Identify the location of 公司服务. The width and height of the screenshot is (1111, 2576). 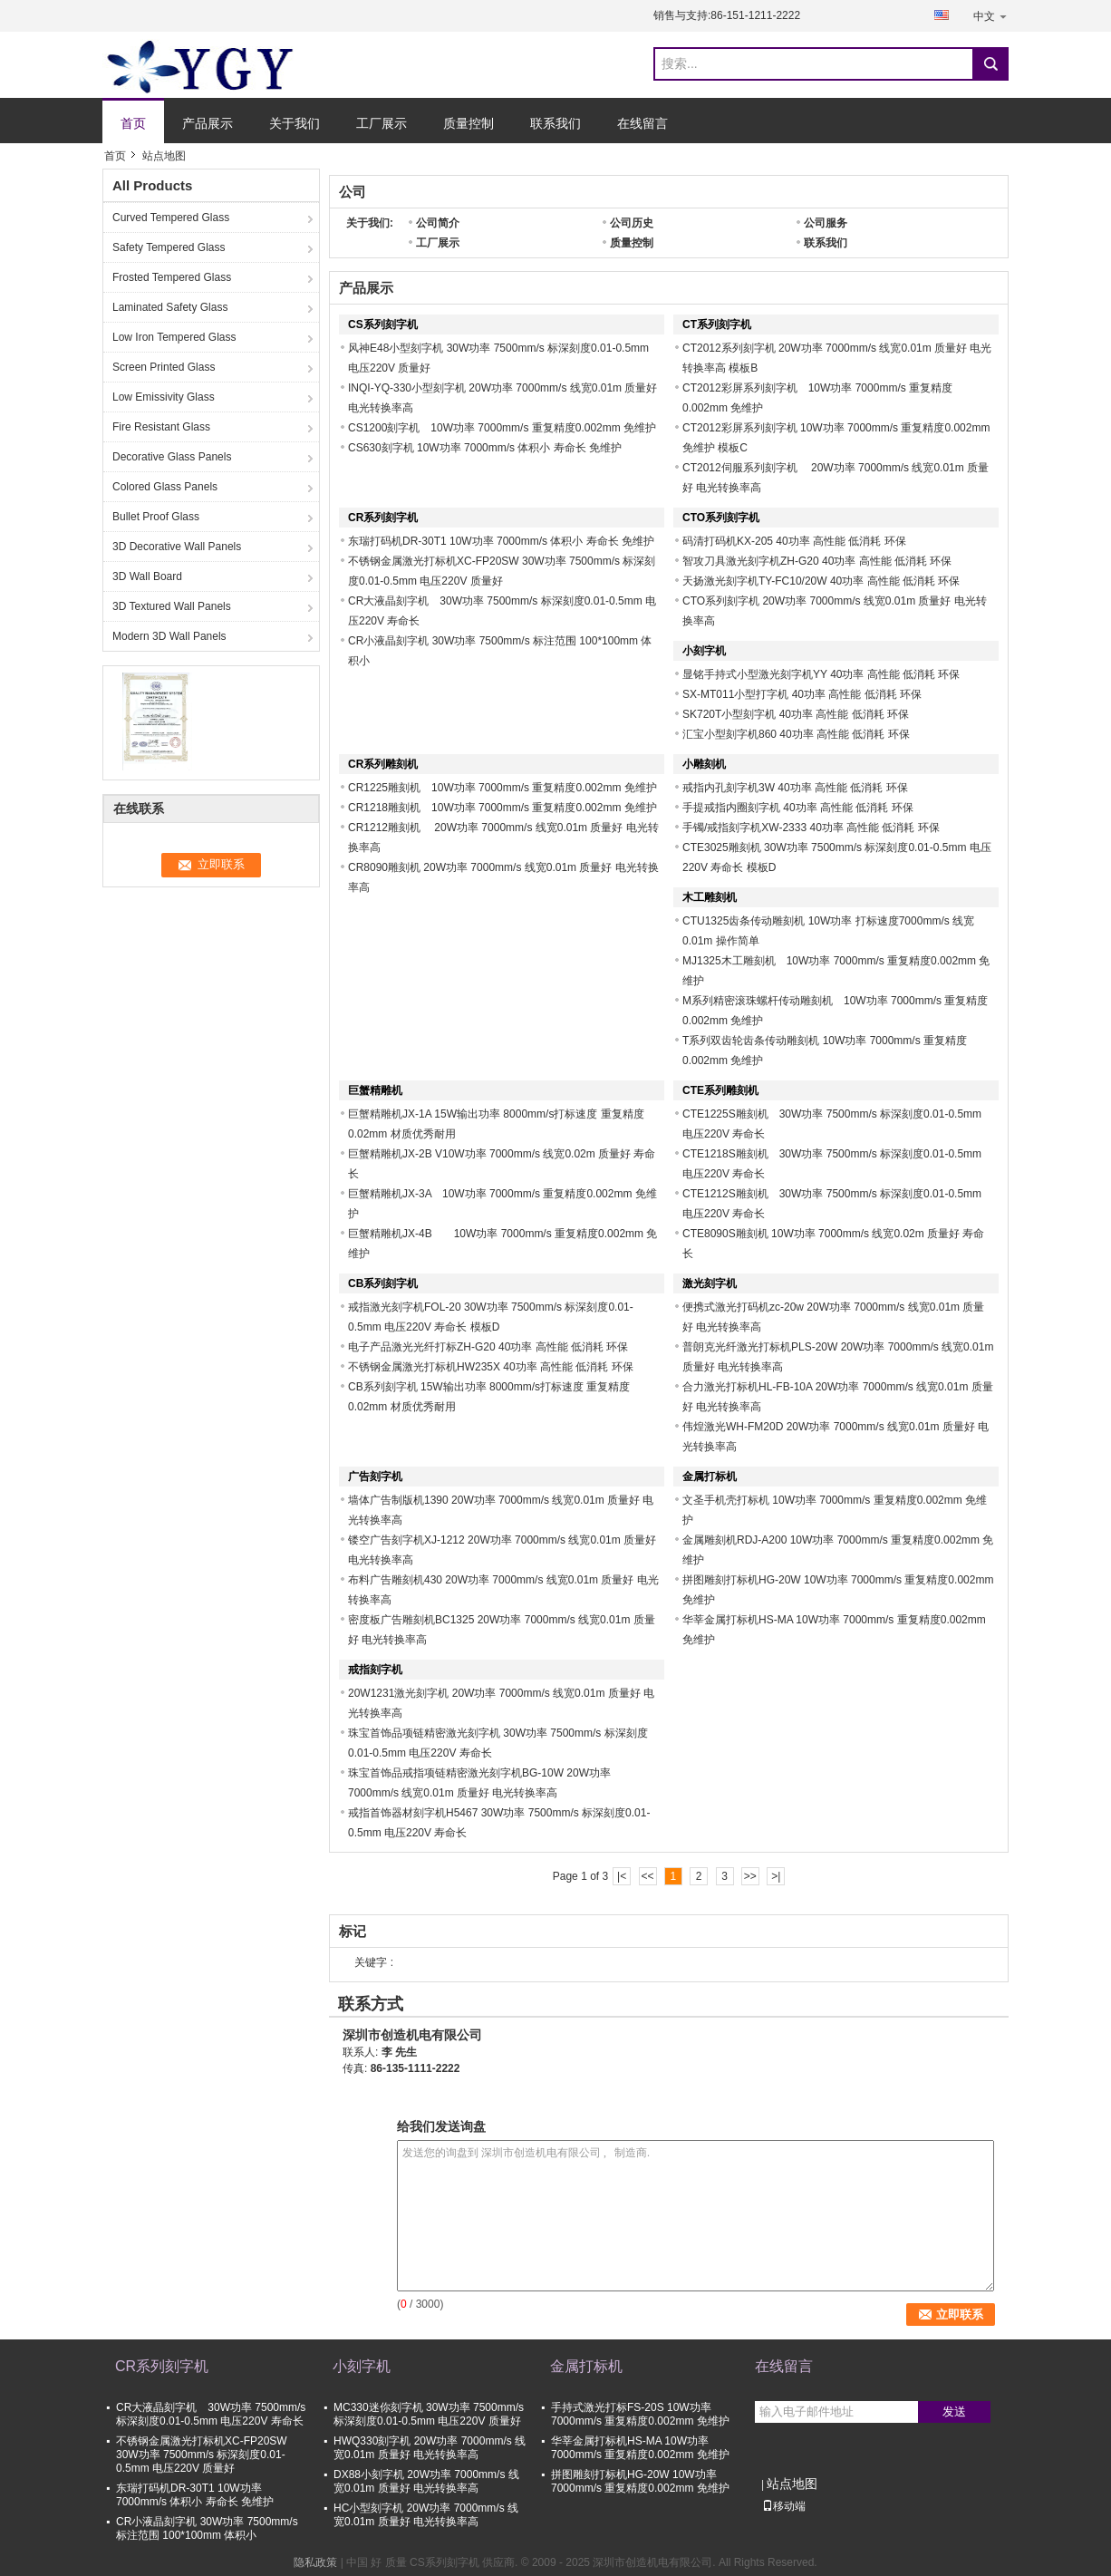
(825, 223).